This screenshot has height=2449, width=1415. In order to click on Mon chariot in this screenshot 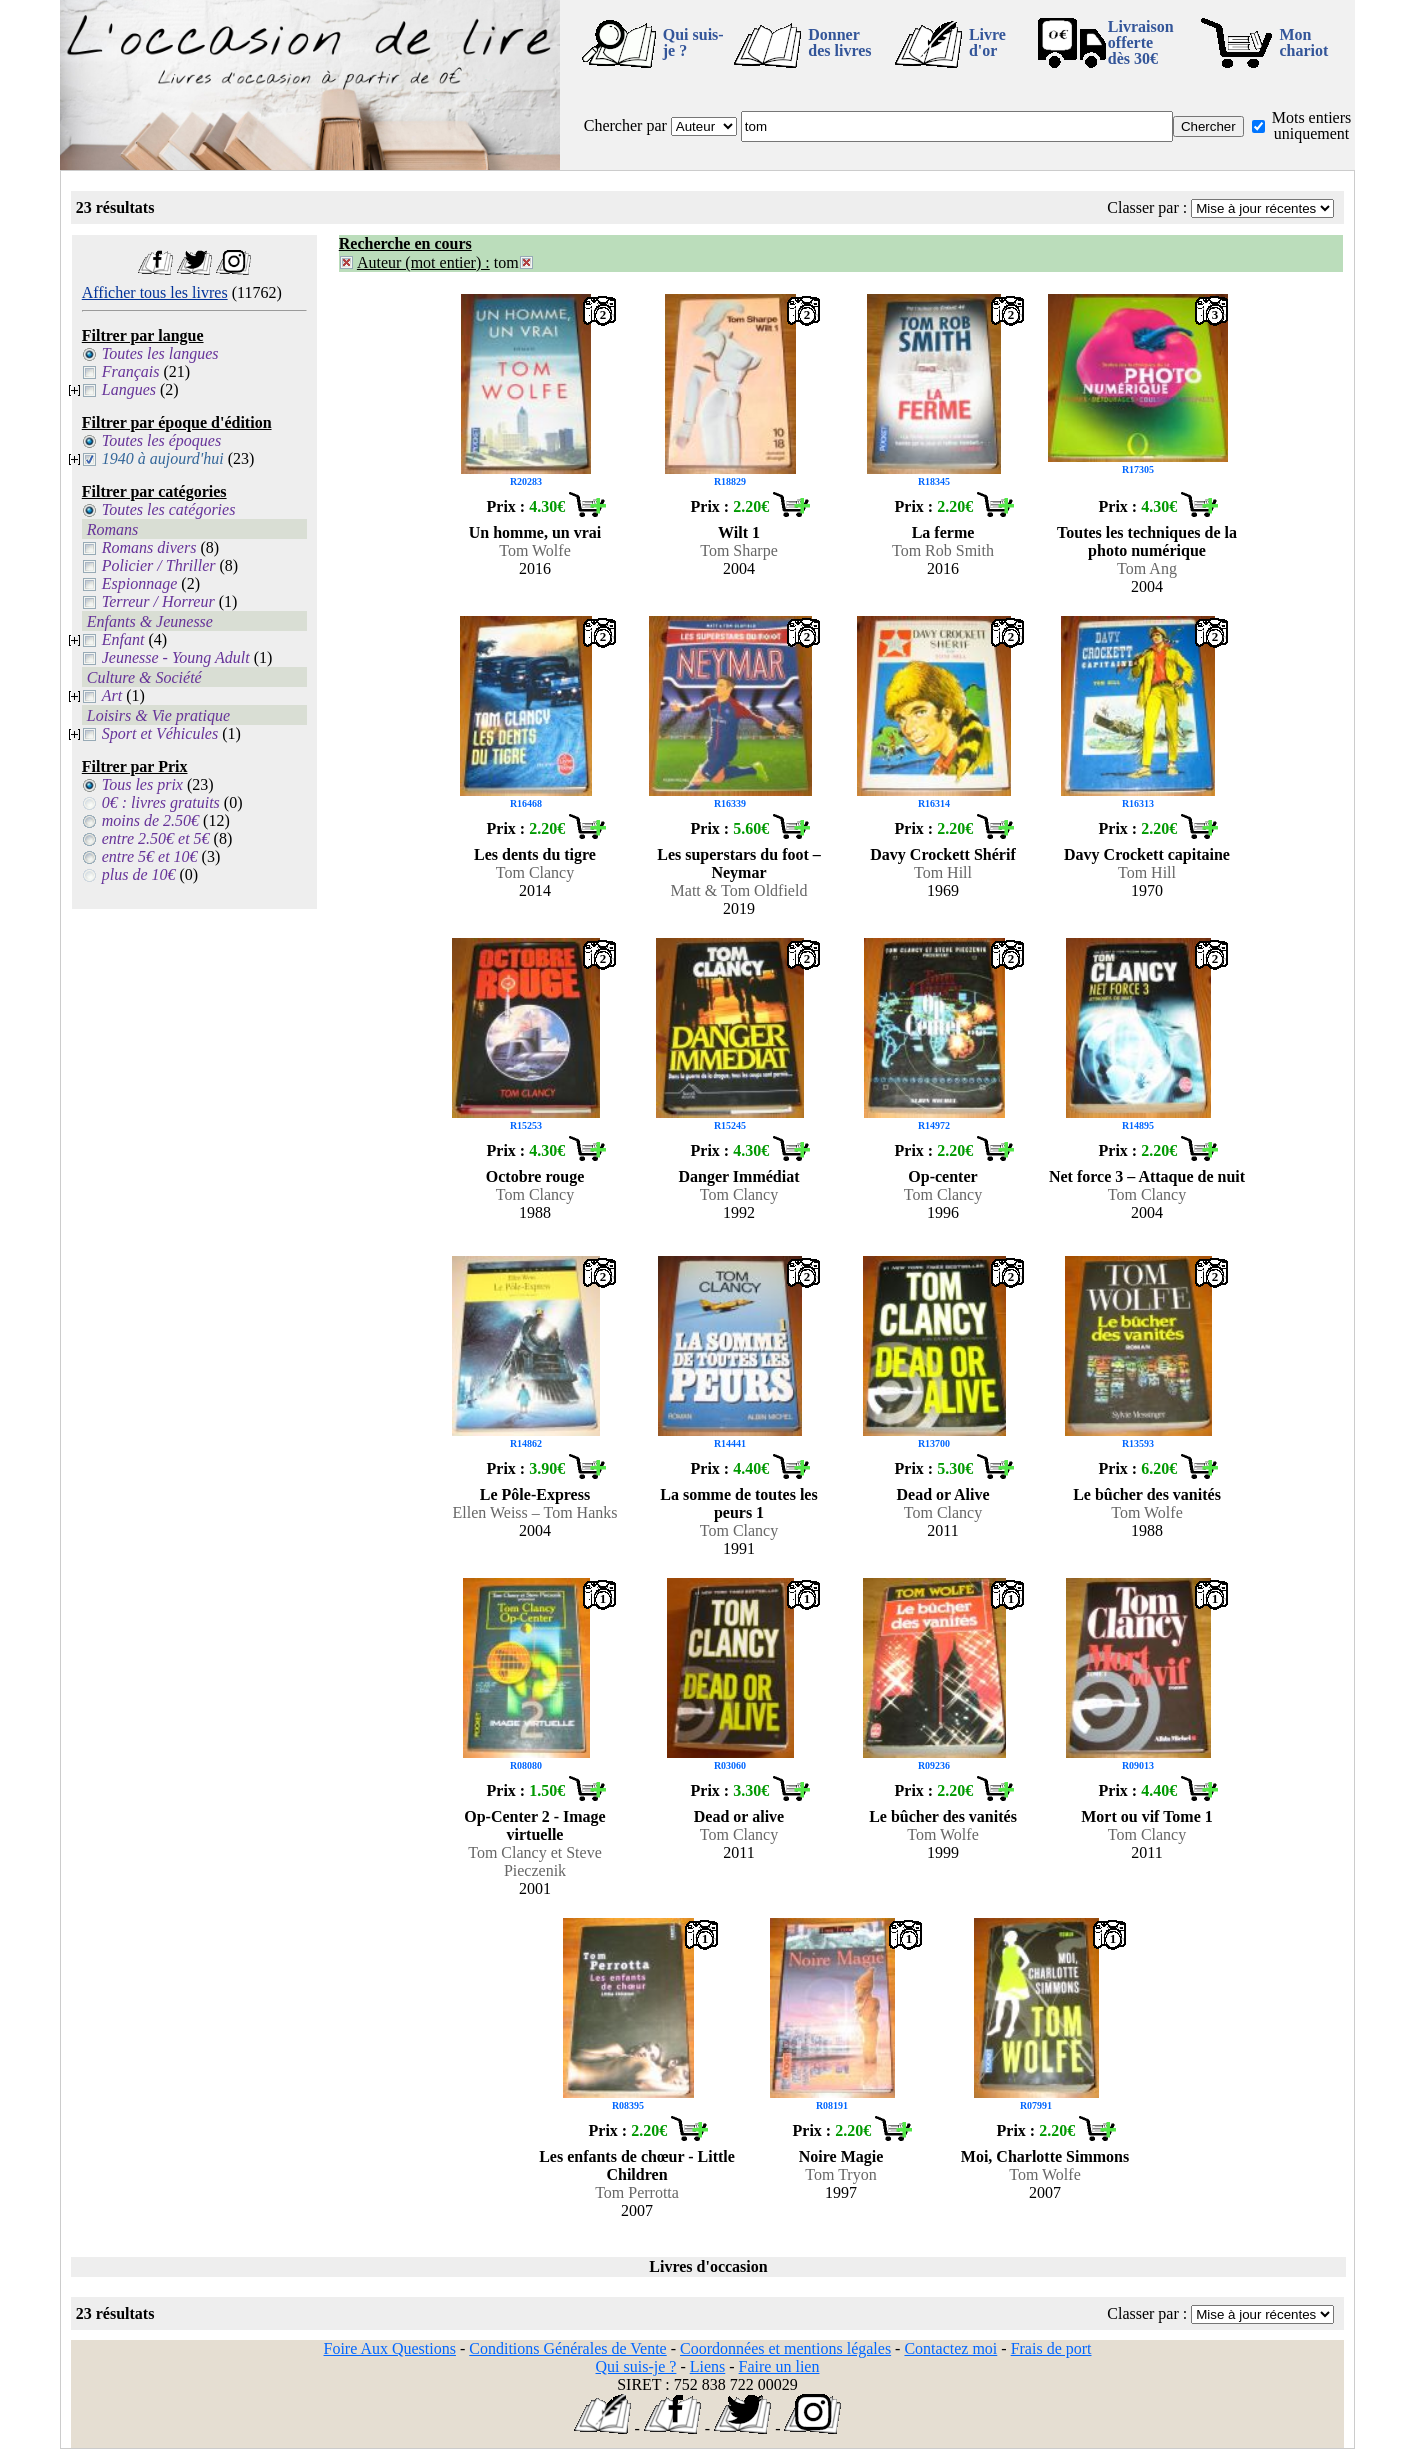, I will do `click(1303, 42)`.